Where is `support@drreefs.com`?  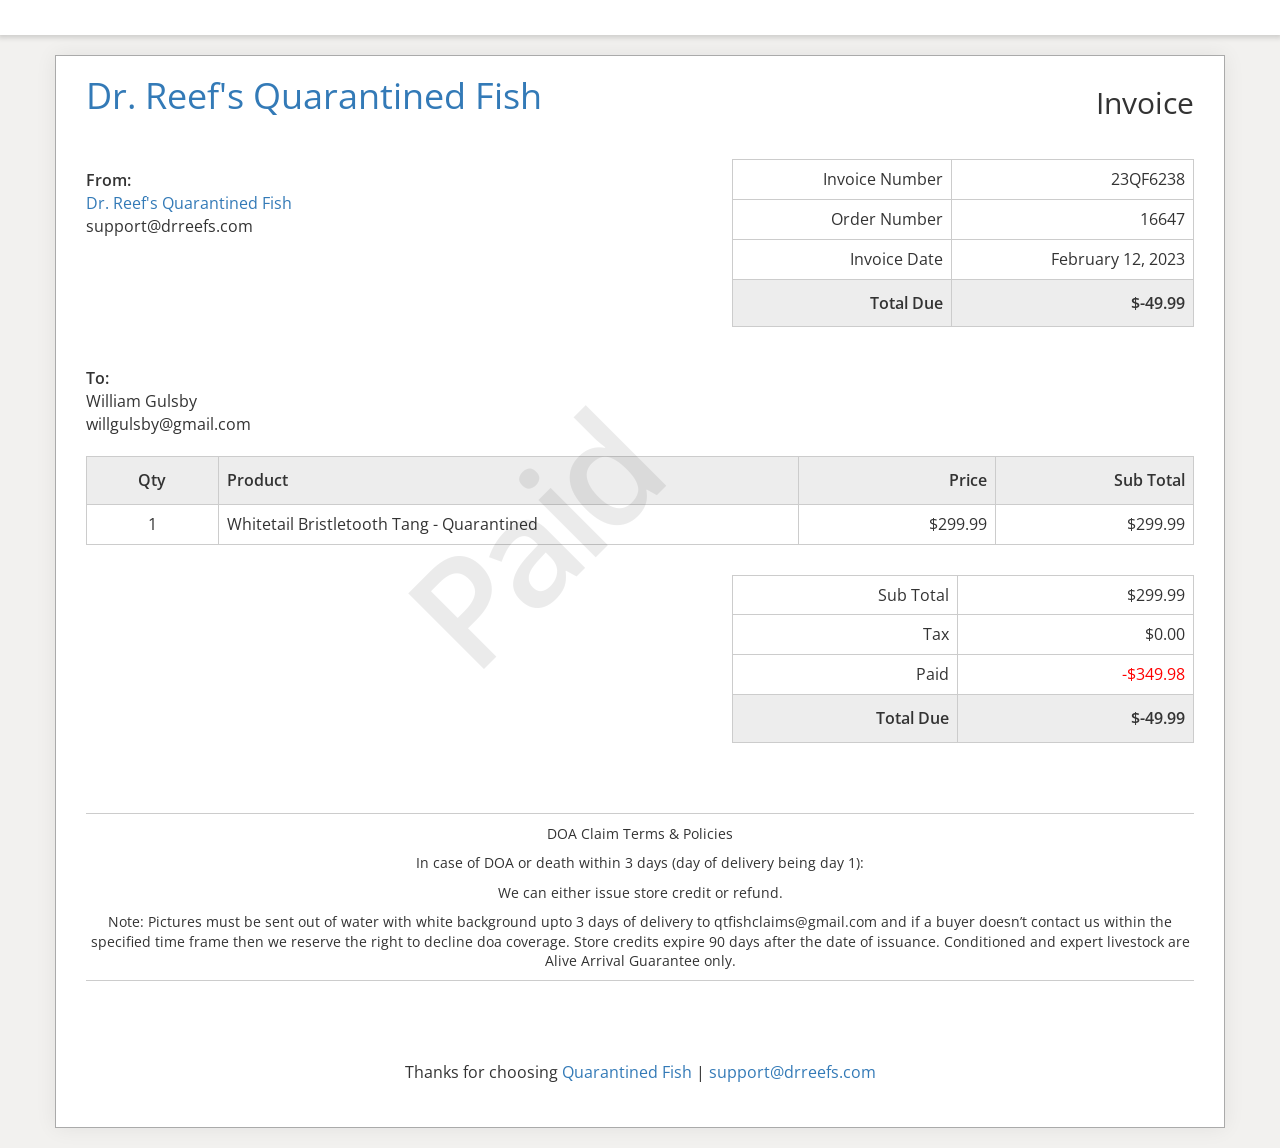
support@drreefs.com is located at coordinates (792, 1072).